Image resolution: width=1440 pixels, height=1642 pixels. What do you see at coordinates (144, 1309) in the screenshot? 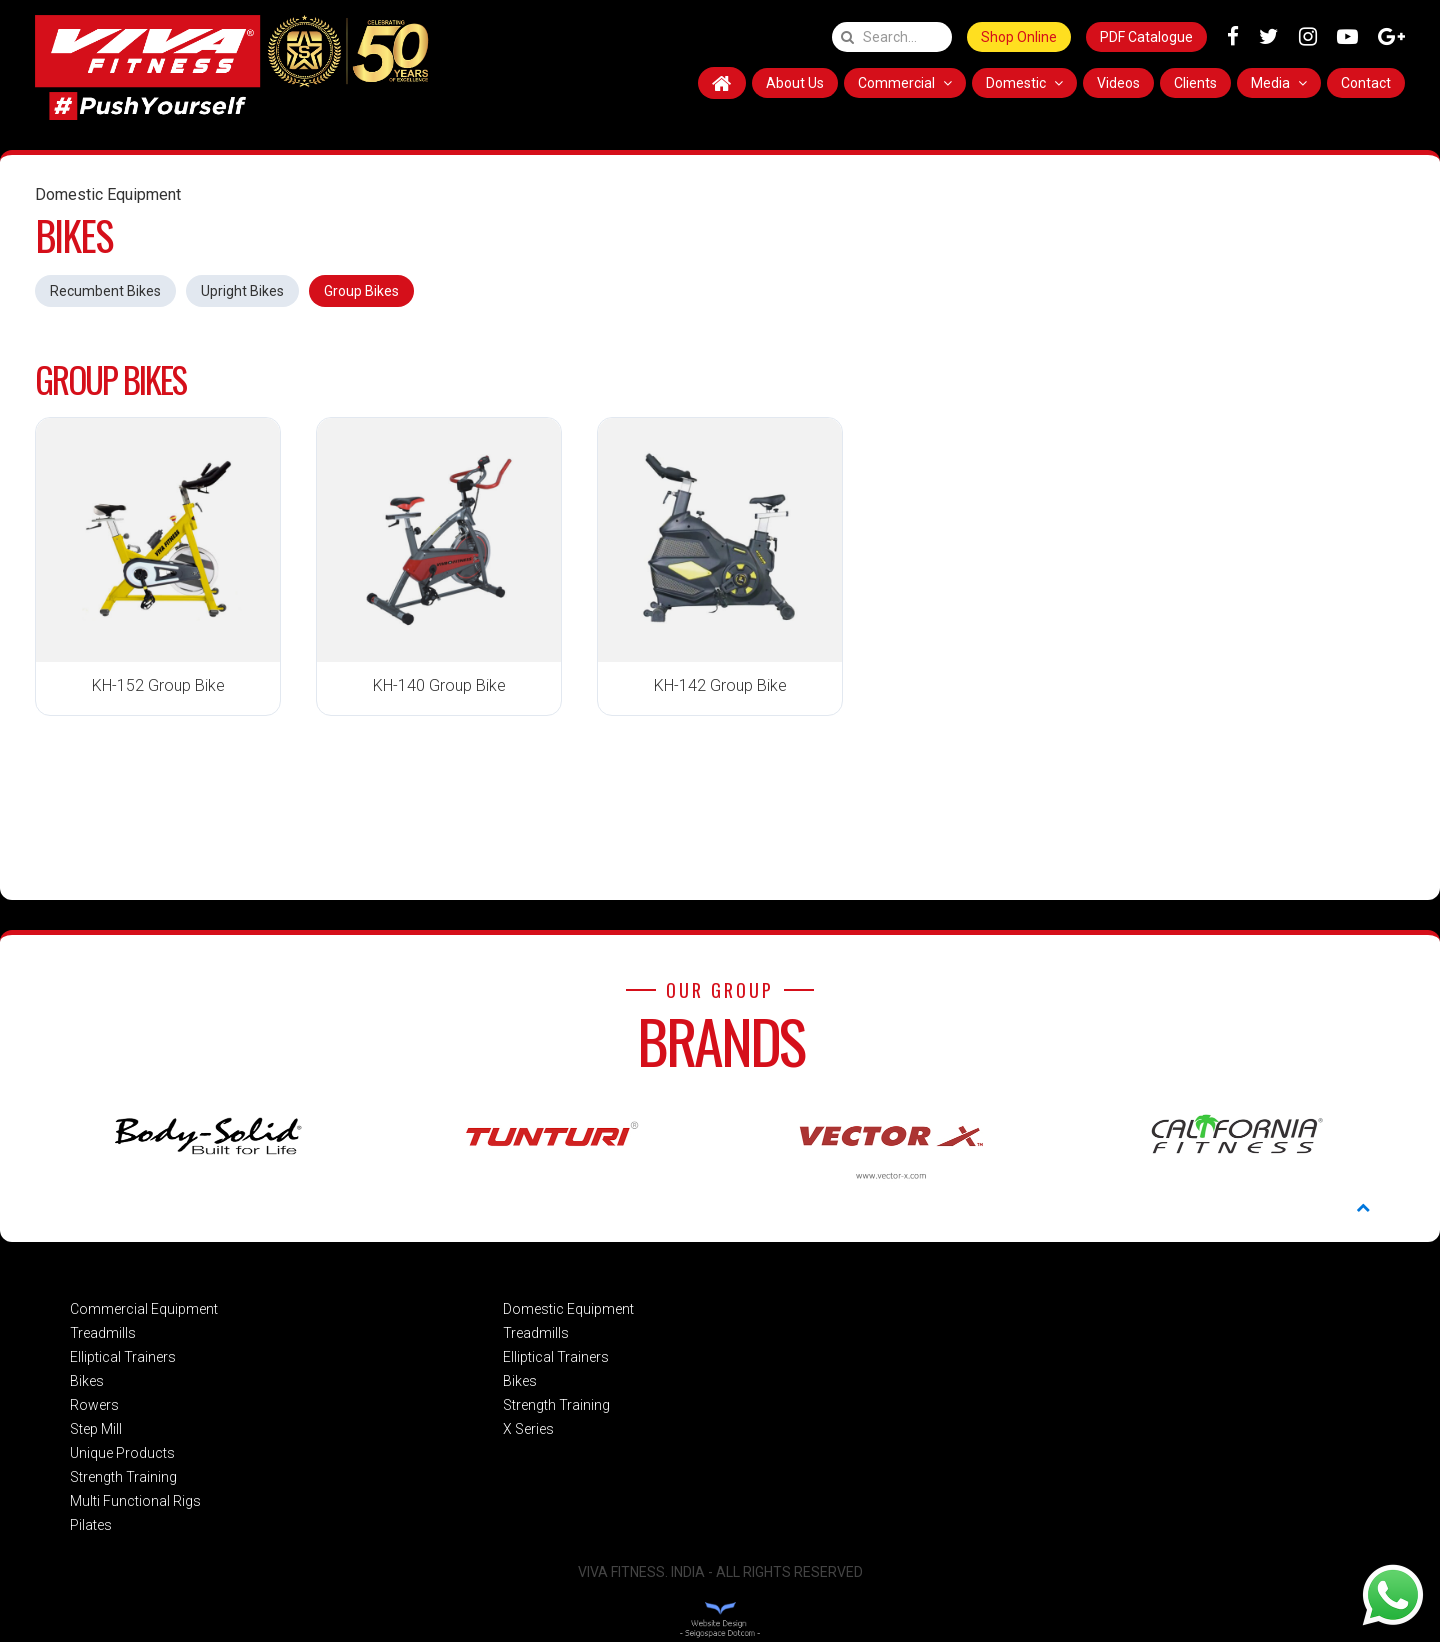
I see `Commercial Equipment` at bounding box center [144, 1309].